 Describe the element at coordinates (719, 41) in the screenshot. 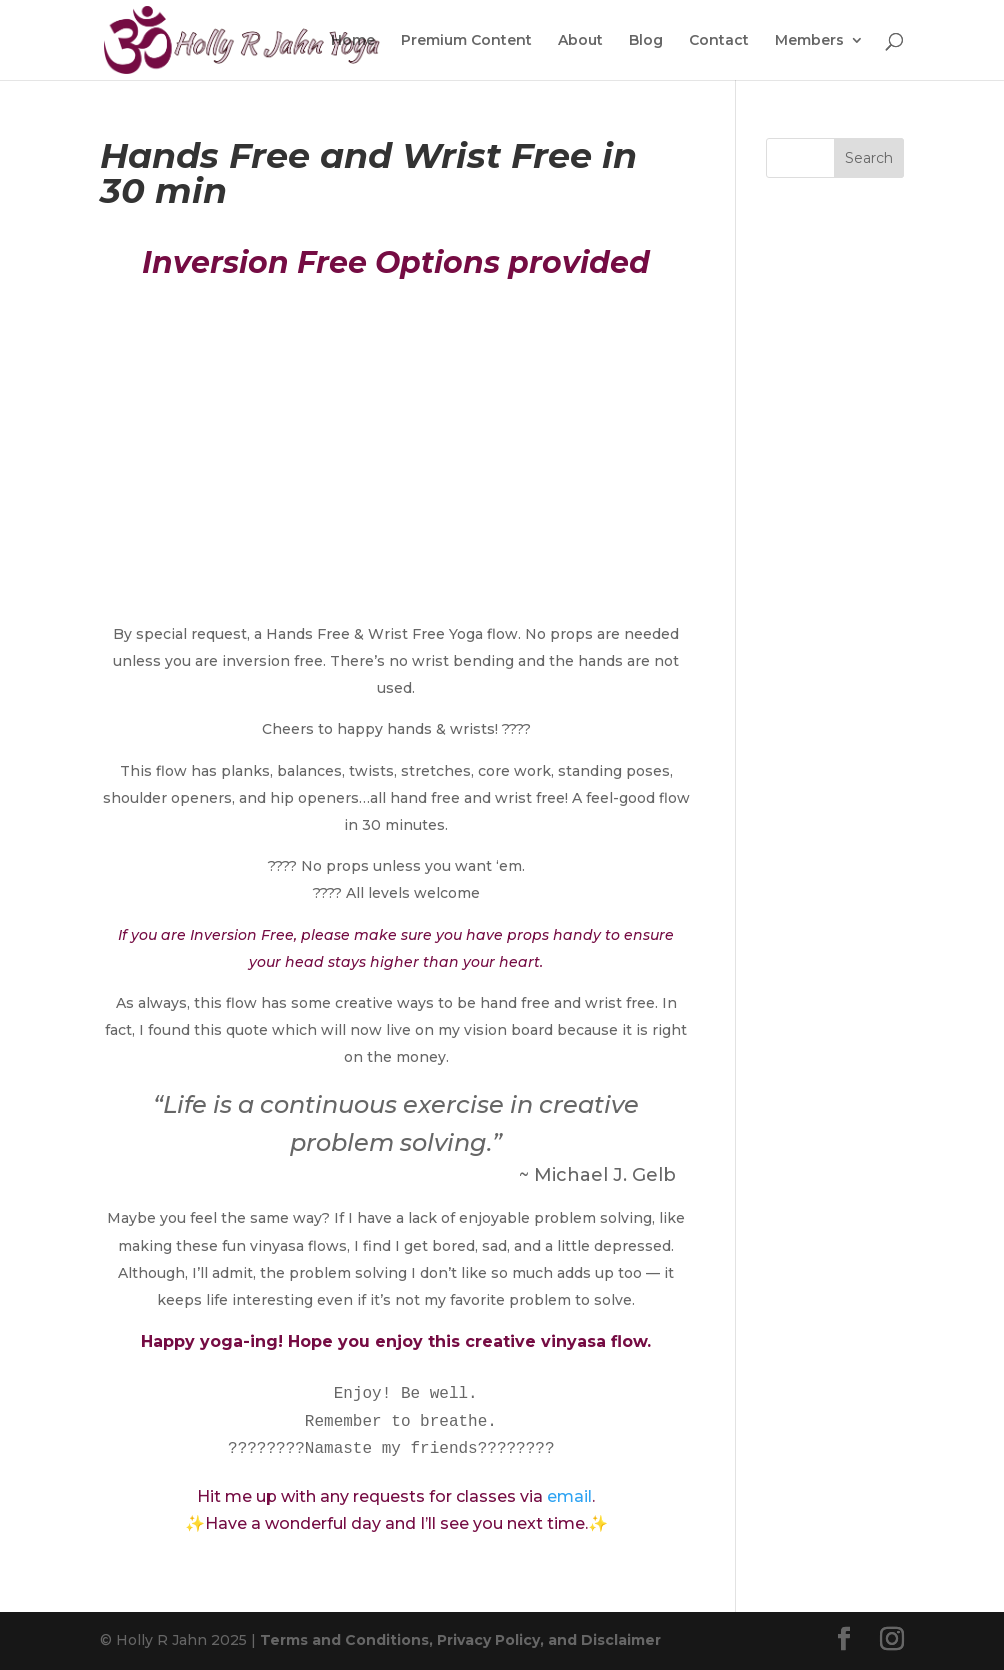

I see `Contact` at that location.